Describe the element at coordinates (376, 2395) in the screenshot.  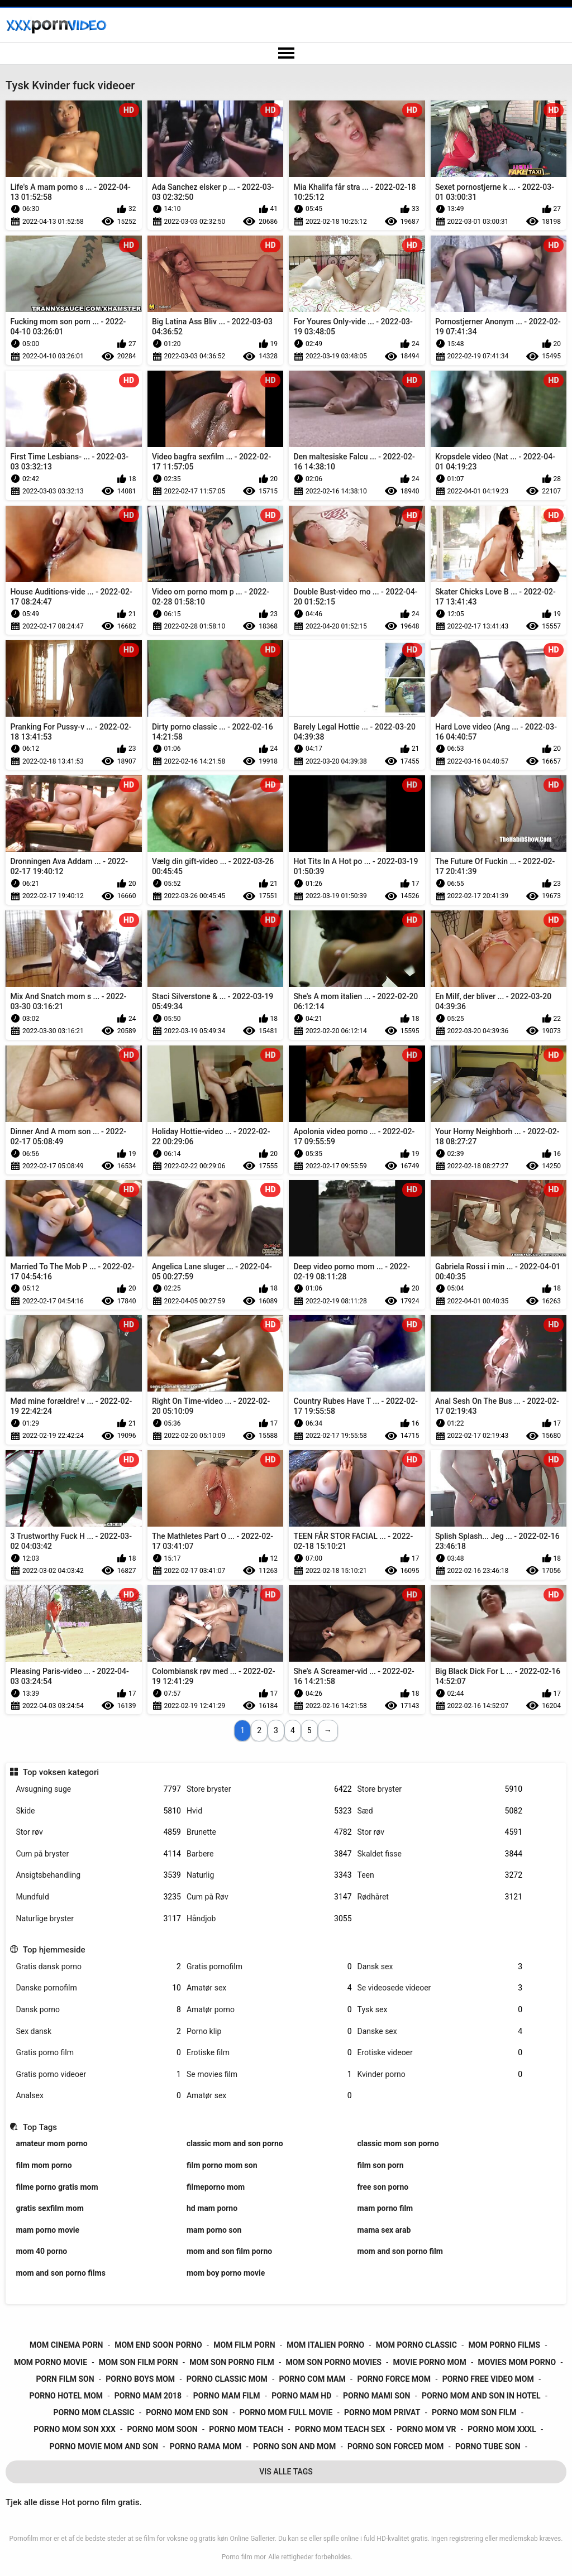
I see `porno mami son` at that location.